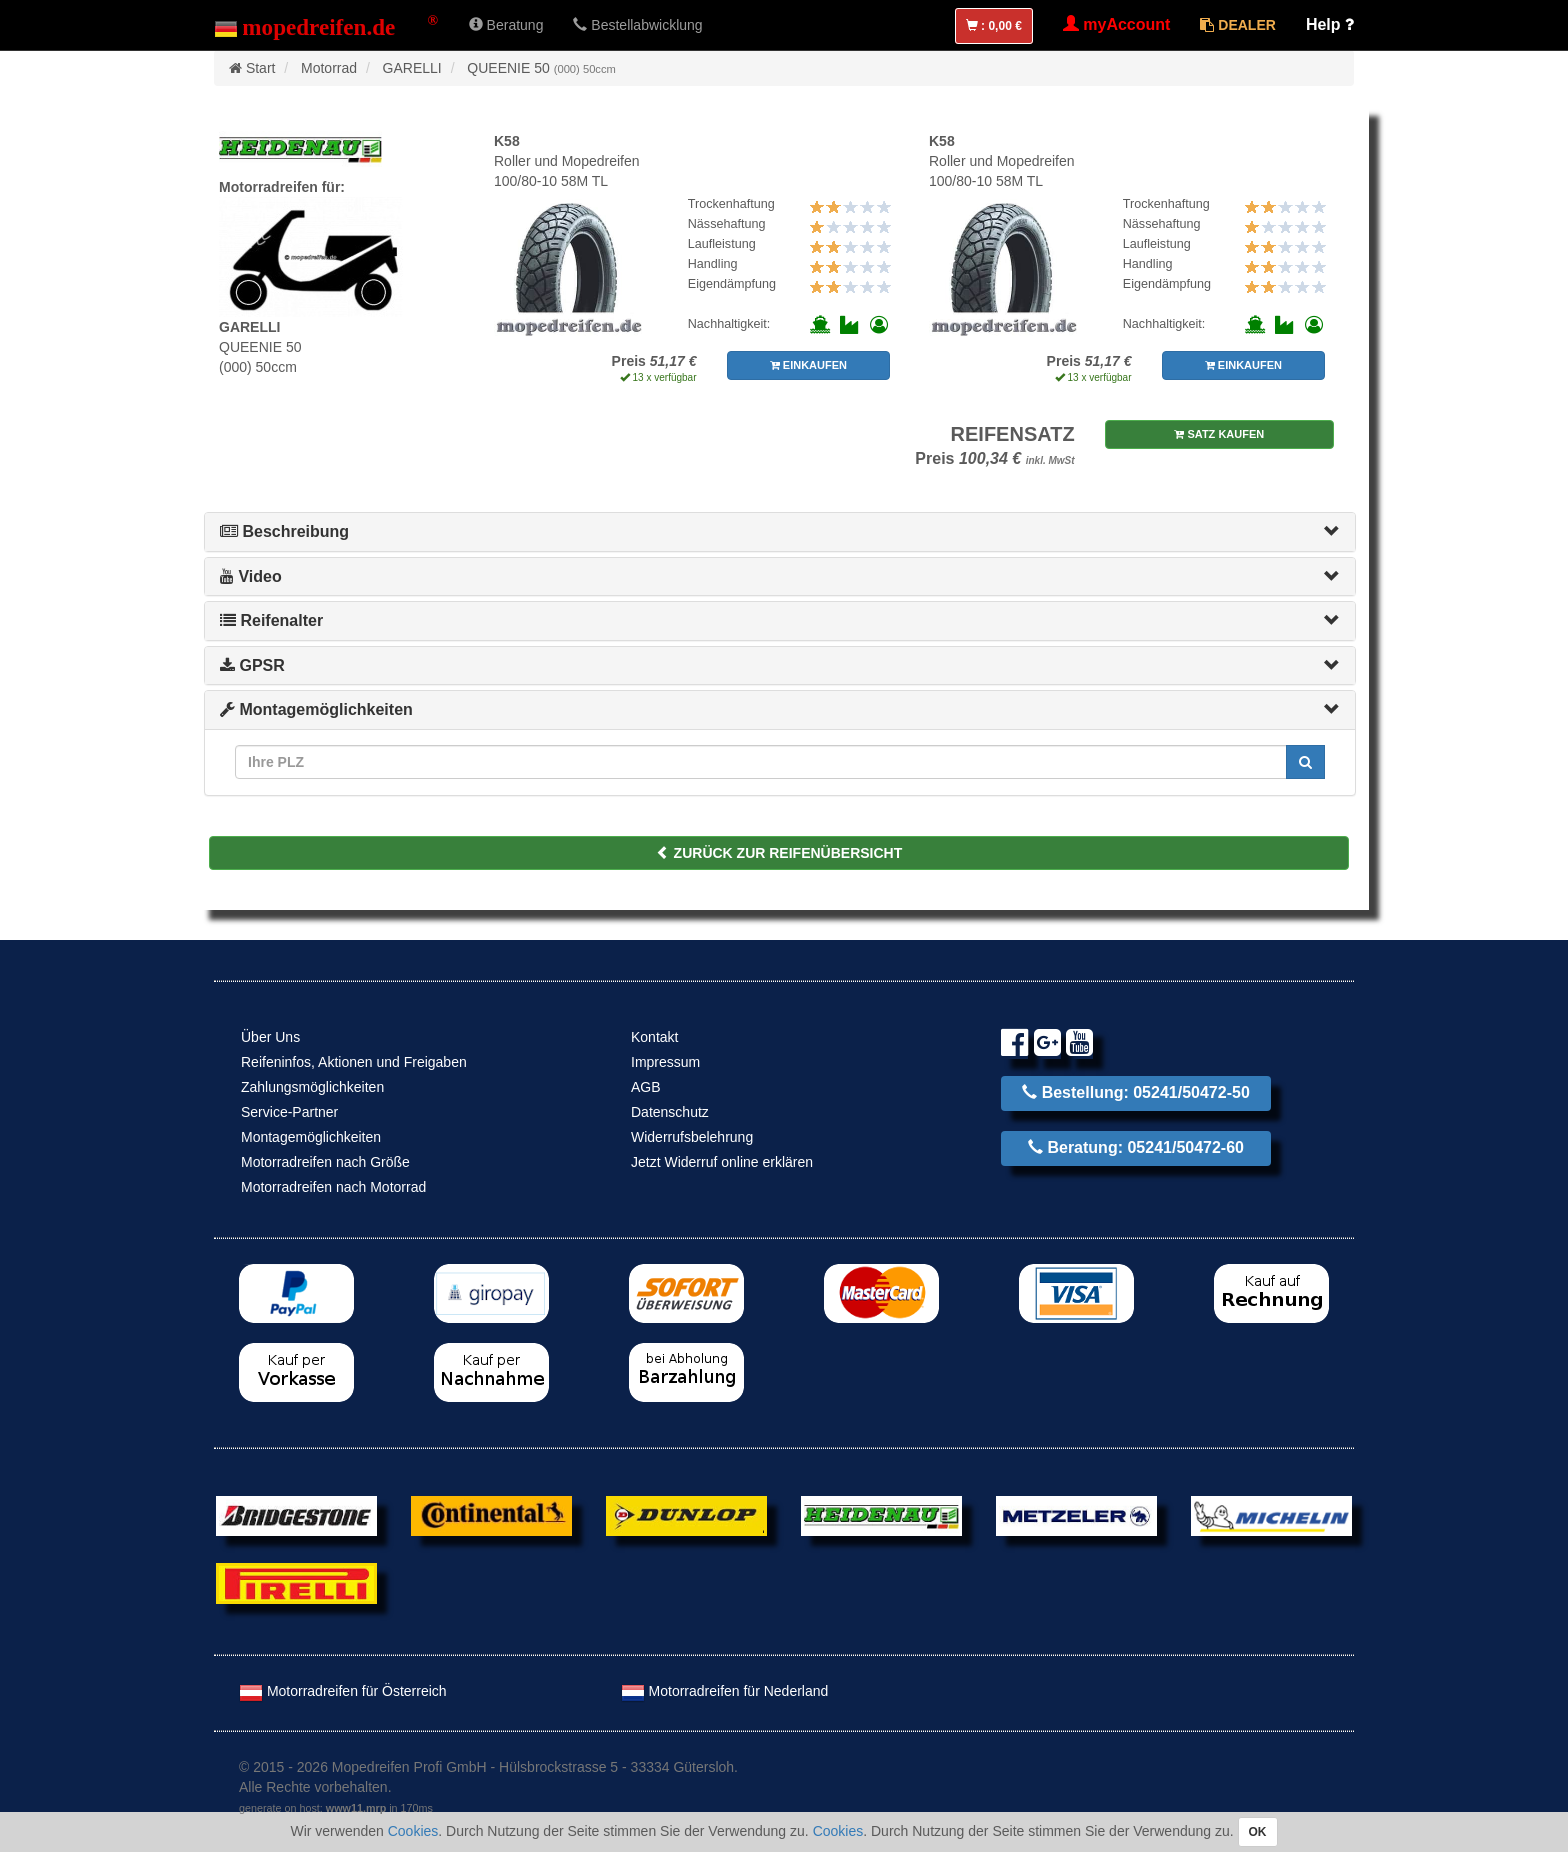 The height and width of the screenshot is (1852, 1568). Describe the element at coordinates (261, 68) in the screenshot. I see `Start` at that location.